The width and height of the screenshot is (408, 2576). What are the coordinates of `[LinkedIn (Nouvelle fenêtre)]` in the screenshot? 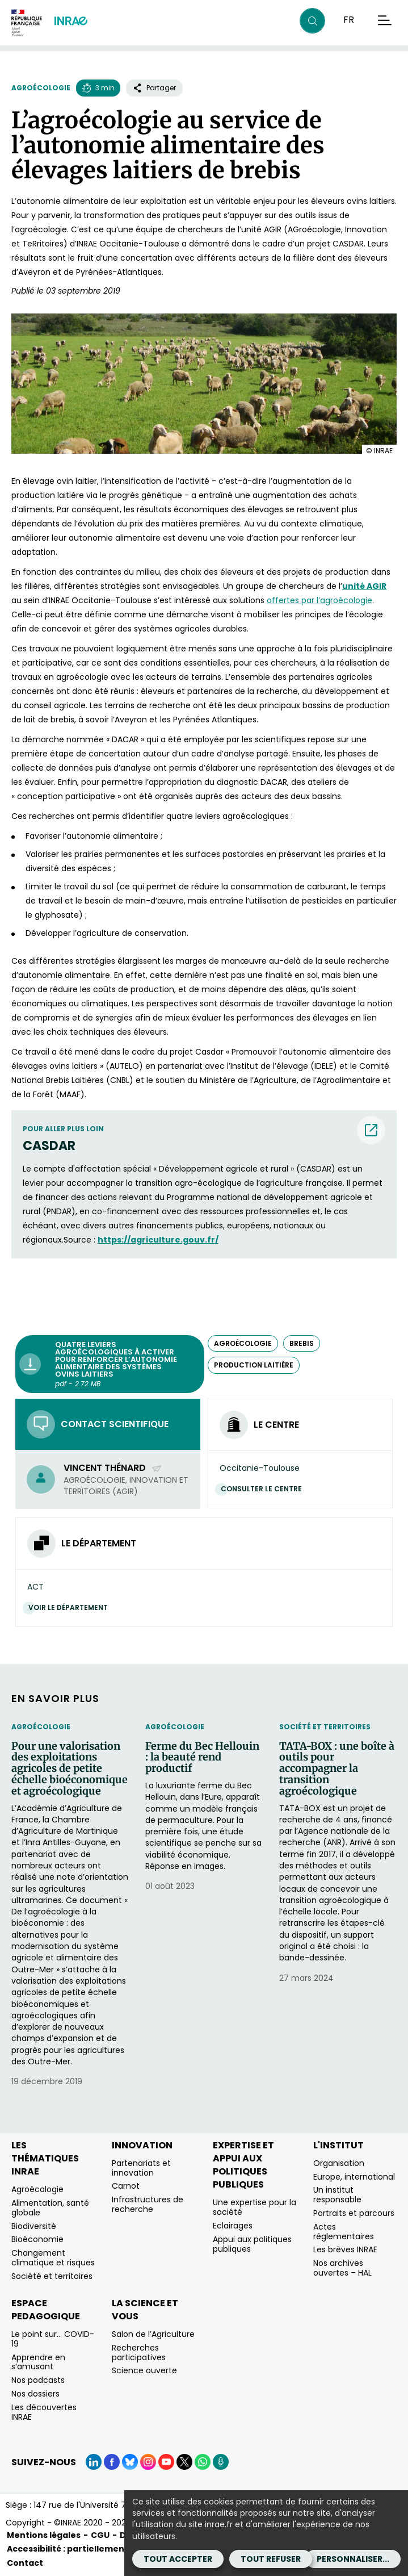 It's located at (94, 2462).